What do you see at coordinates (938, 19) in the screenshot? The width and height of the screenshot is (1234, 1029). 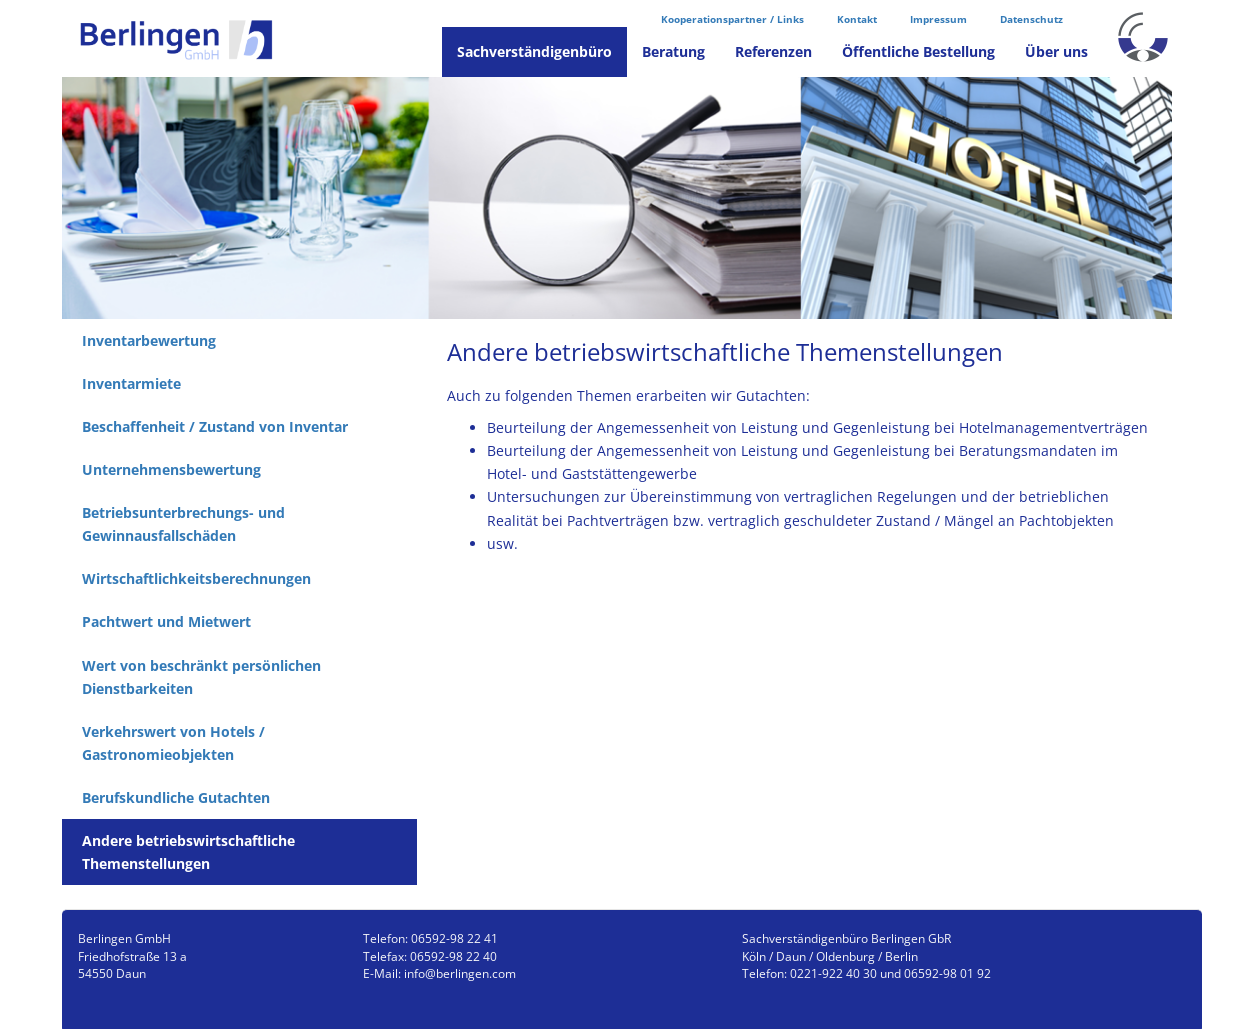 I see `Impressum [menuitem]` at bounding box center [938, 19].